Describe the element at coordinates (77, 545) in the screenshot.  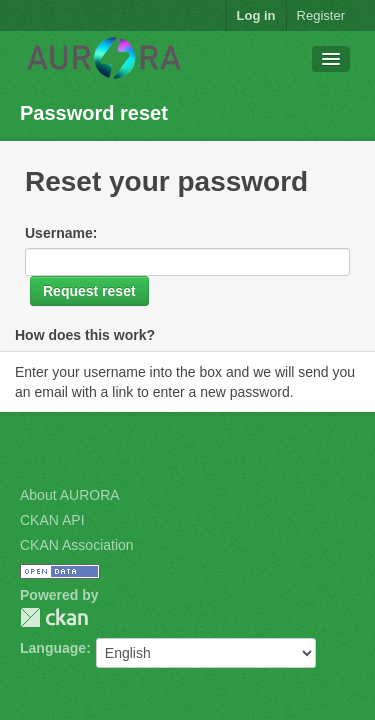
I see `CKAN Association` at that location.